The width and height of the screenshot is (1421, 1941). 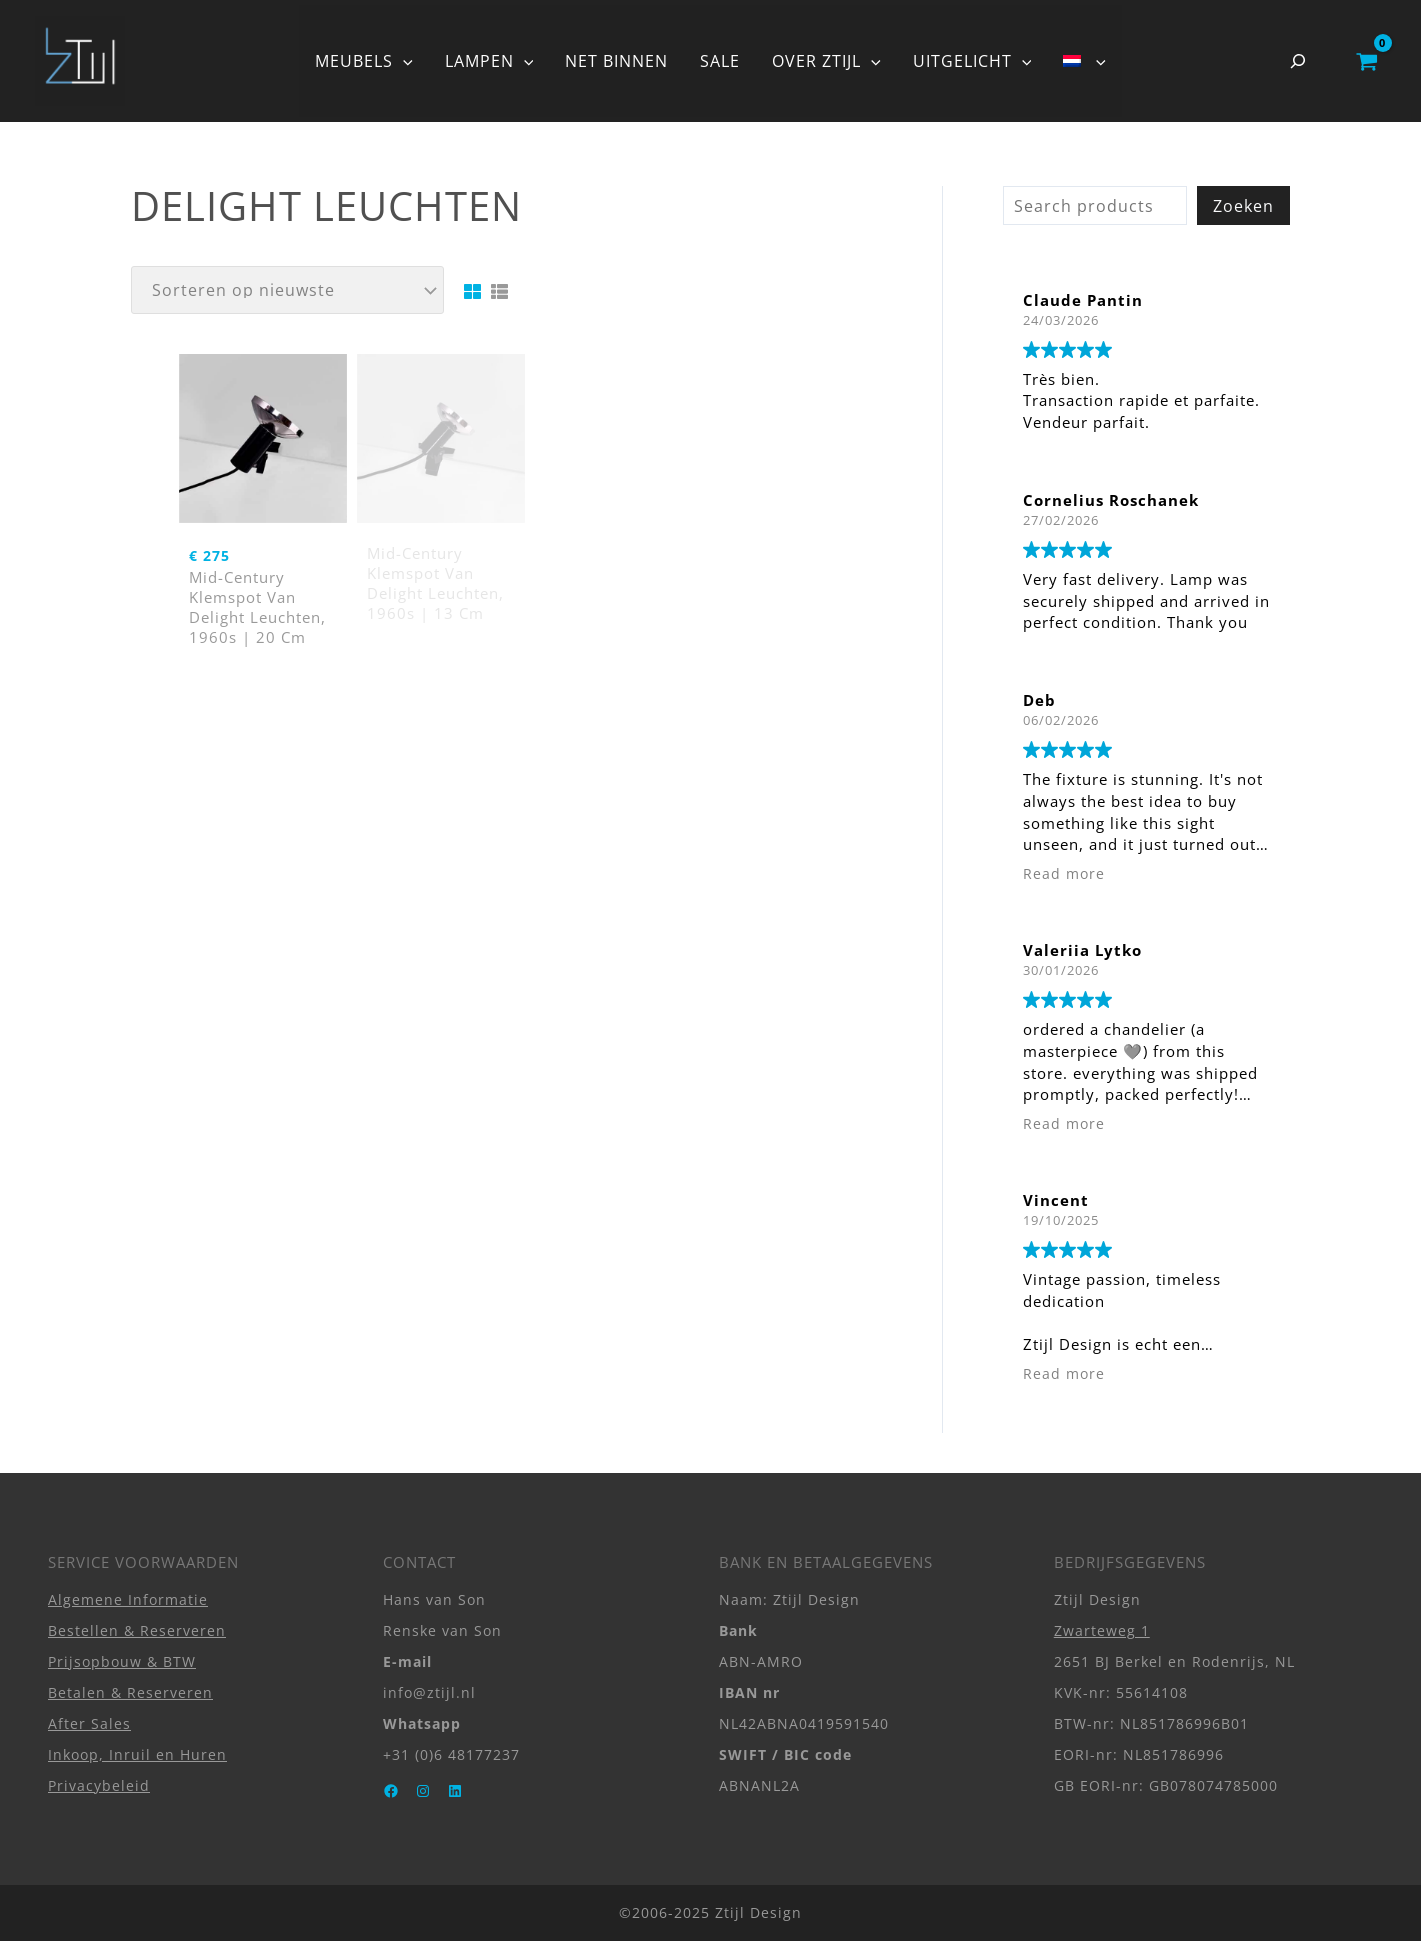 I want to click on Inkoop, Inruil en Huren, so click(x=137, y=1754).